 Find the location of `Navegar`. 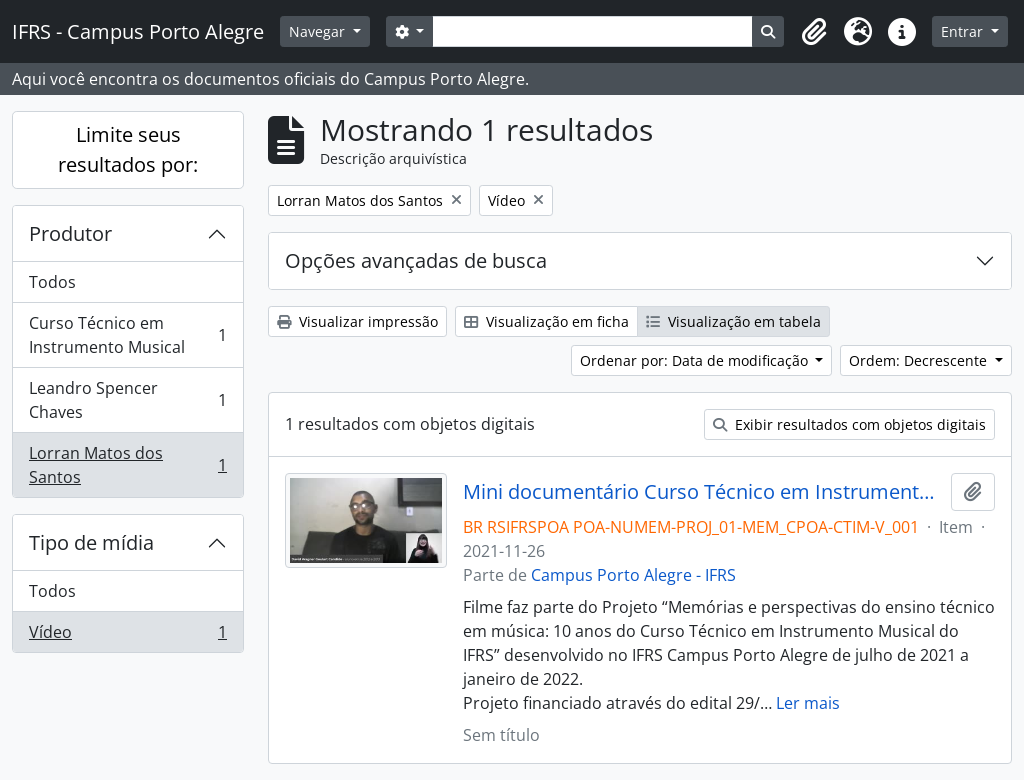

Navegar is located at coordinates (319, 31).